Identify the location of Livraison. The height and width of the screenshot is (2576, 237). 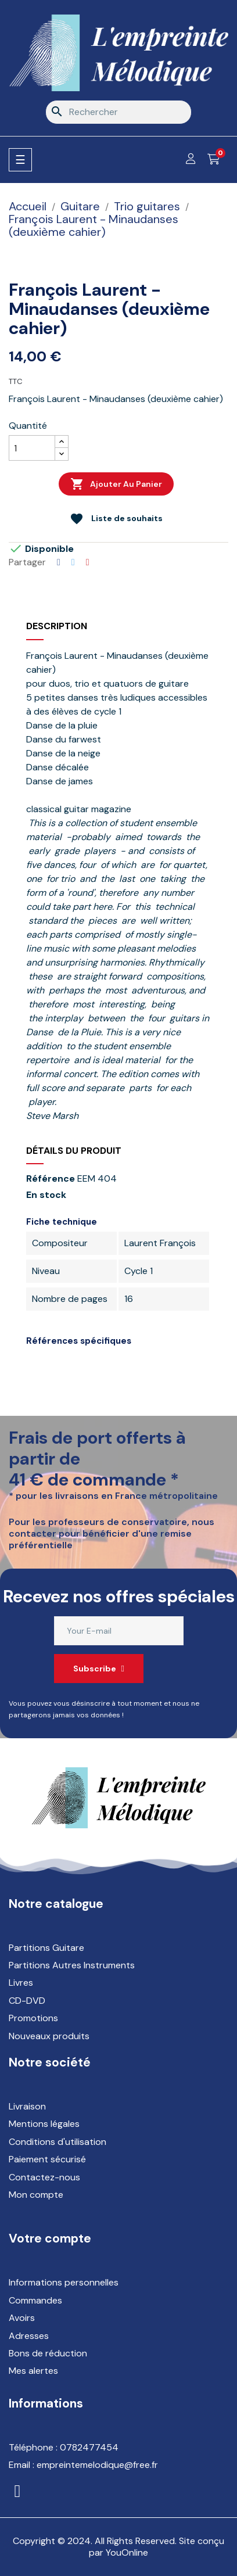
(27, 2106).